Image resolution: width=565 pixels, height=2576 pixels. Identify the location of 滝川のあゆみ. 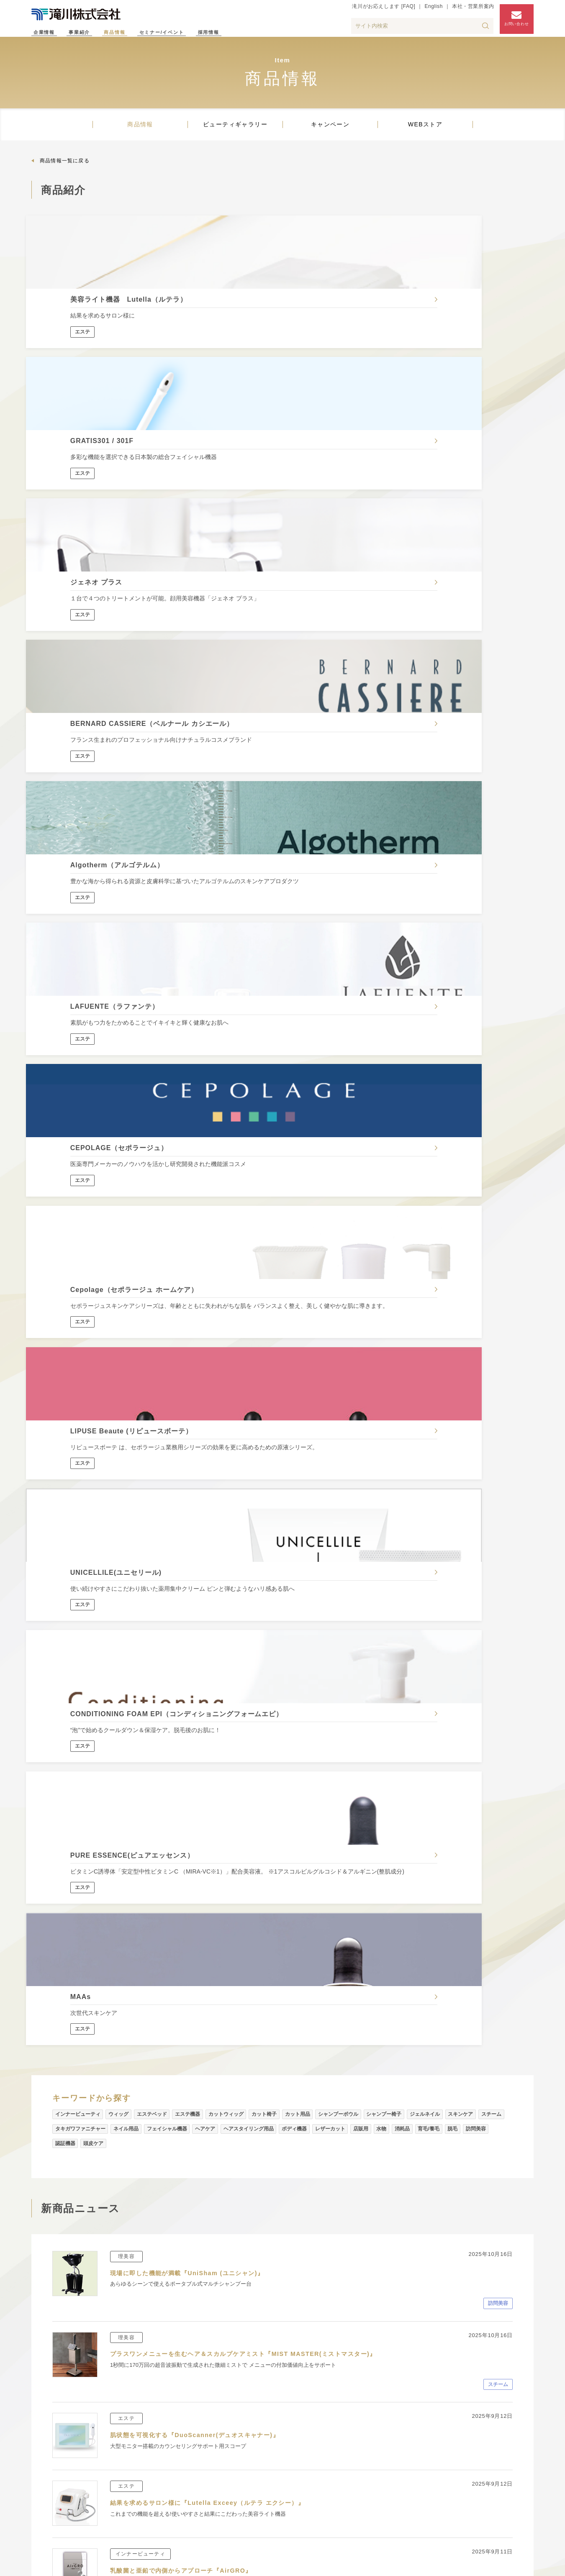
(50, 2467).